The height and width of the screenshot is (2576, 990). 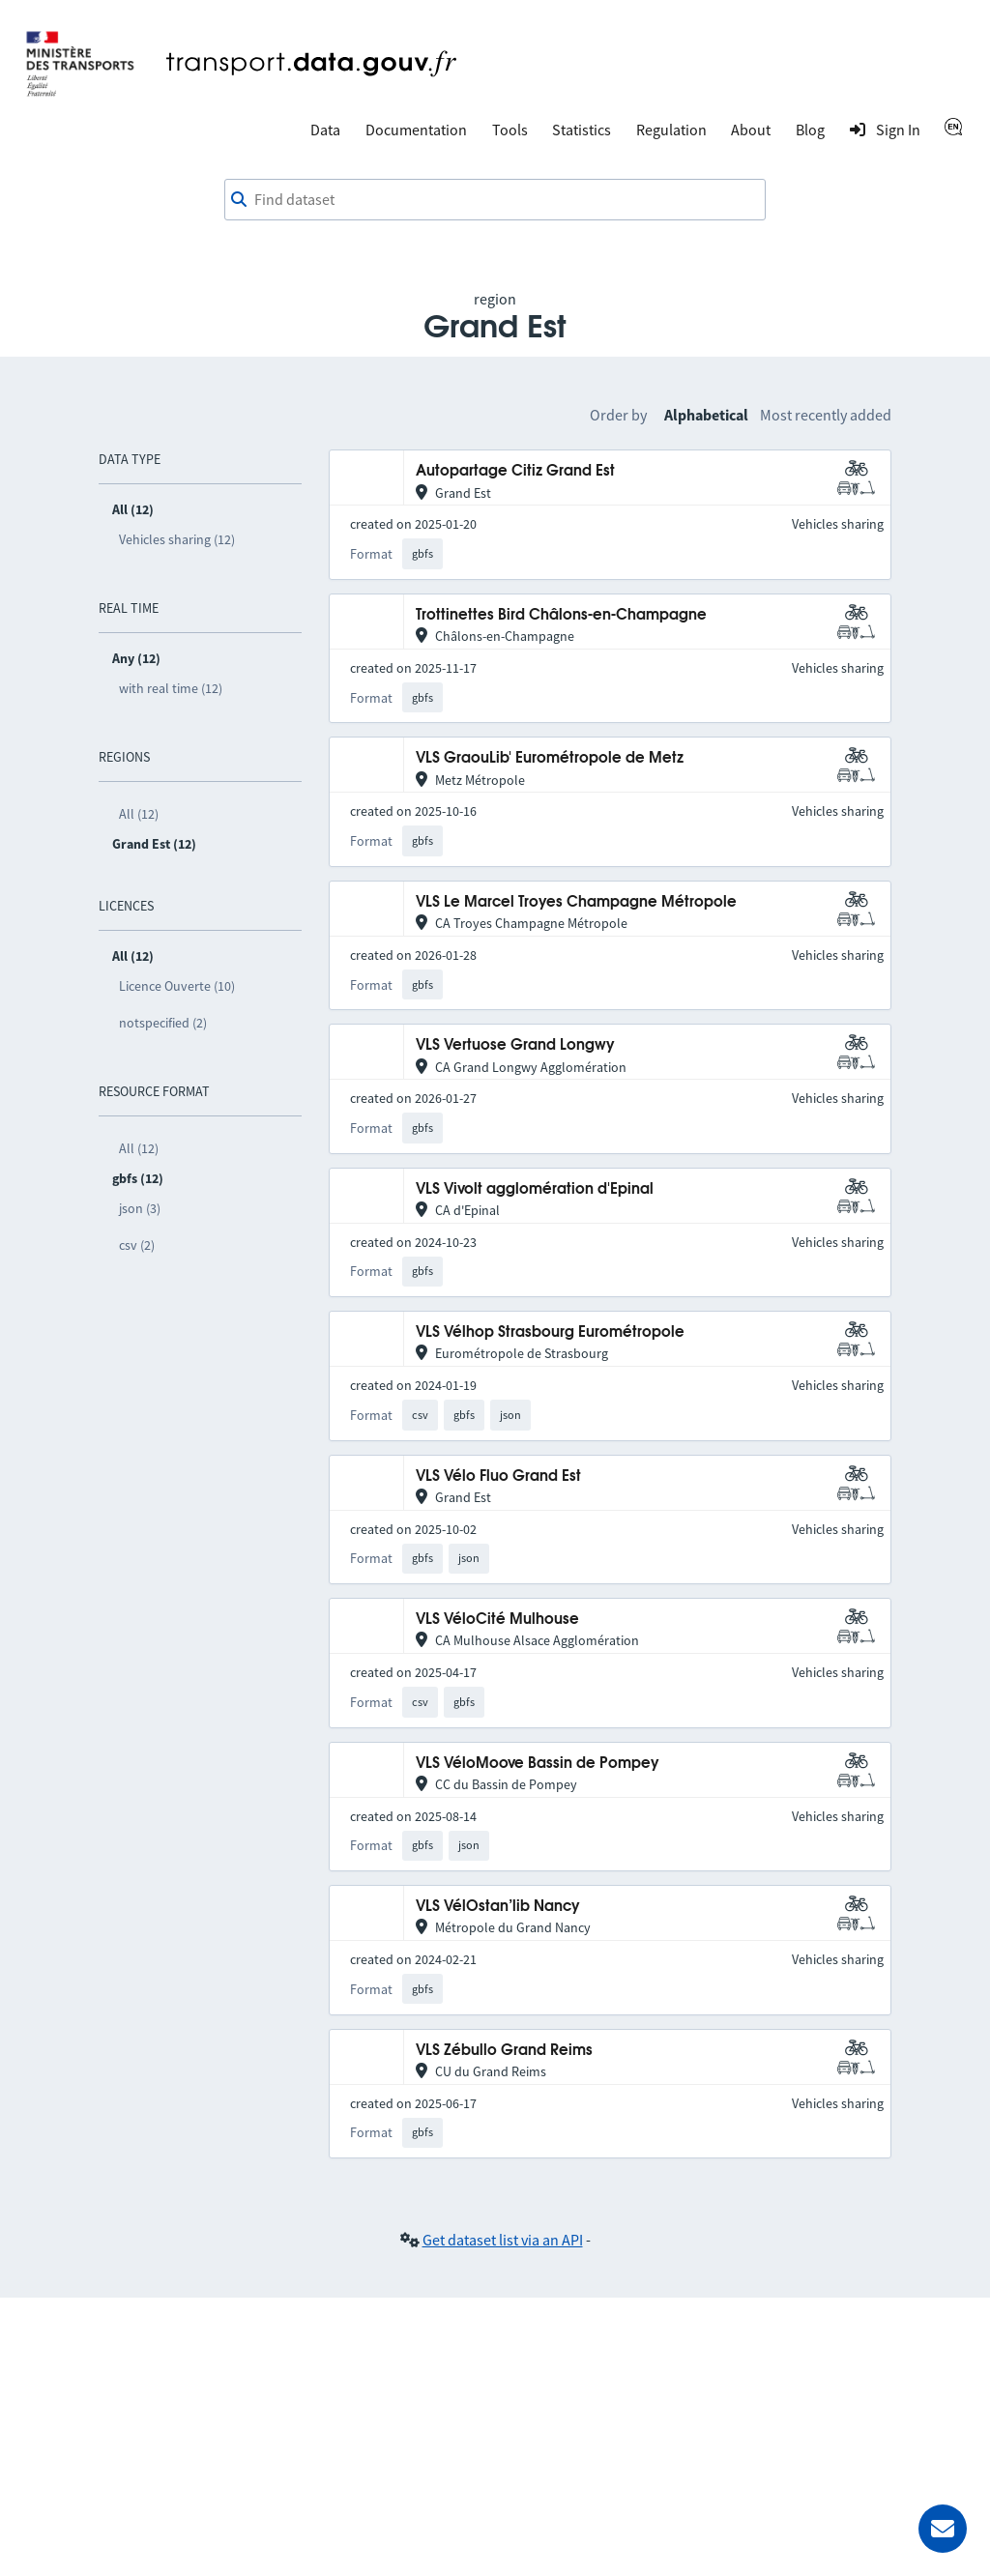 What do you see at coordinates (515, 1045) in the screenshot?
I see `VLS Vertuose Grand Longwy` at bounding box center [515, 1045].